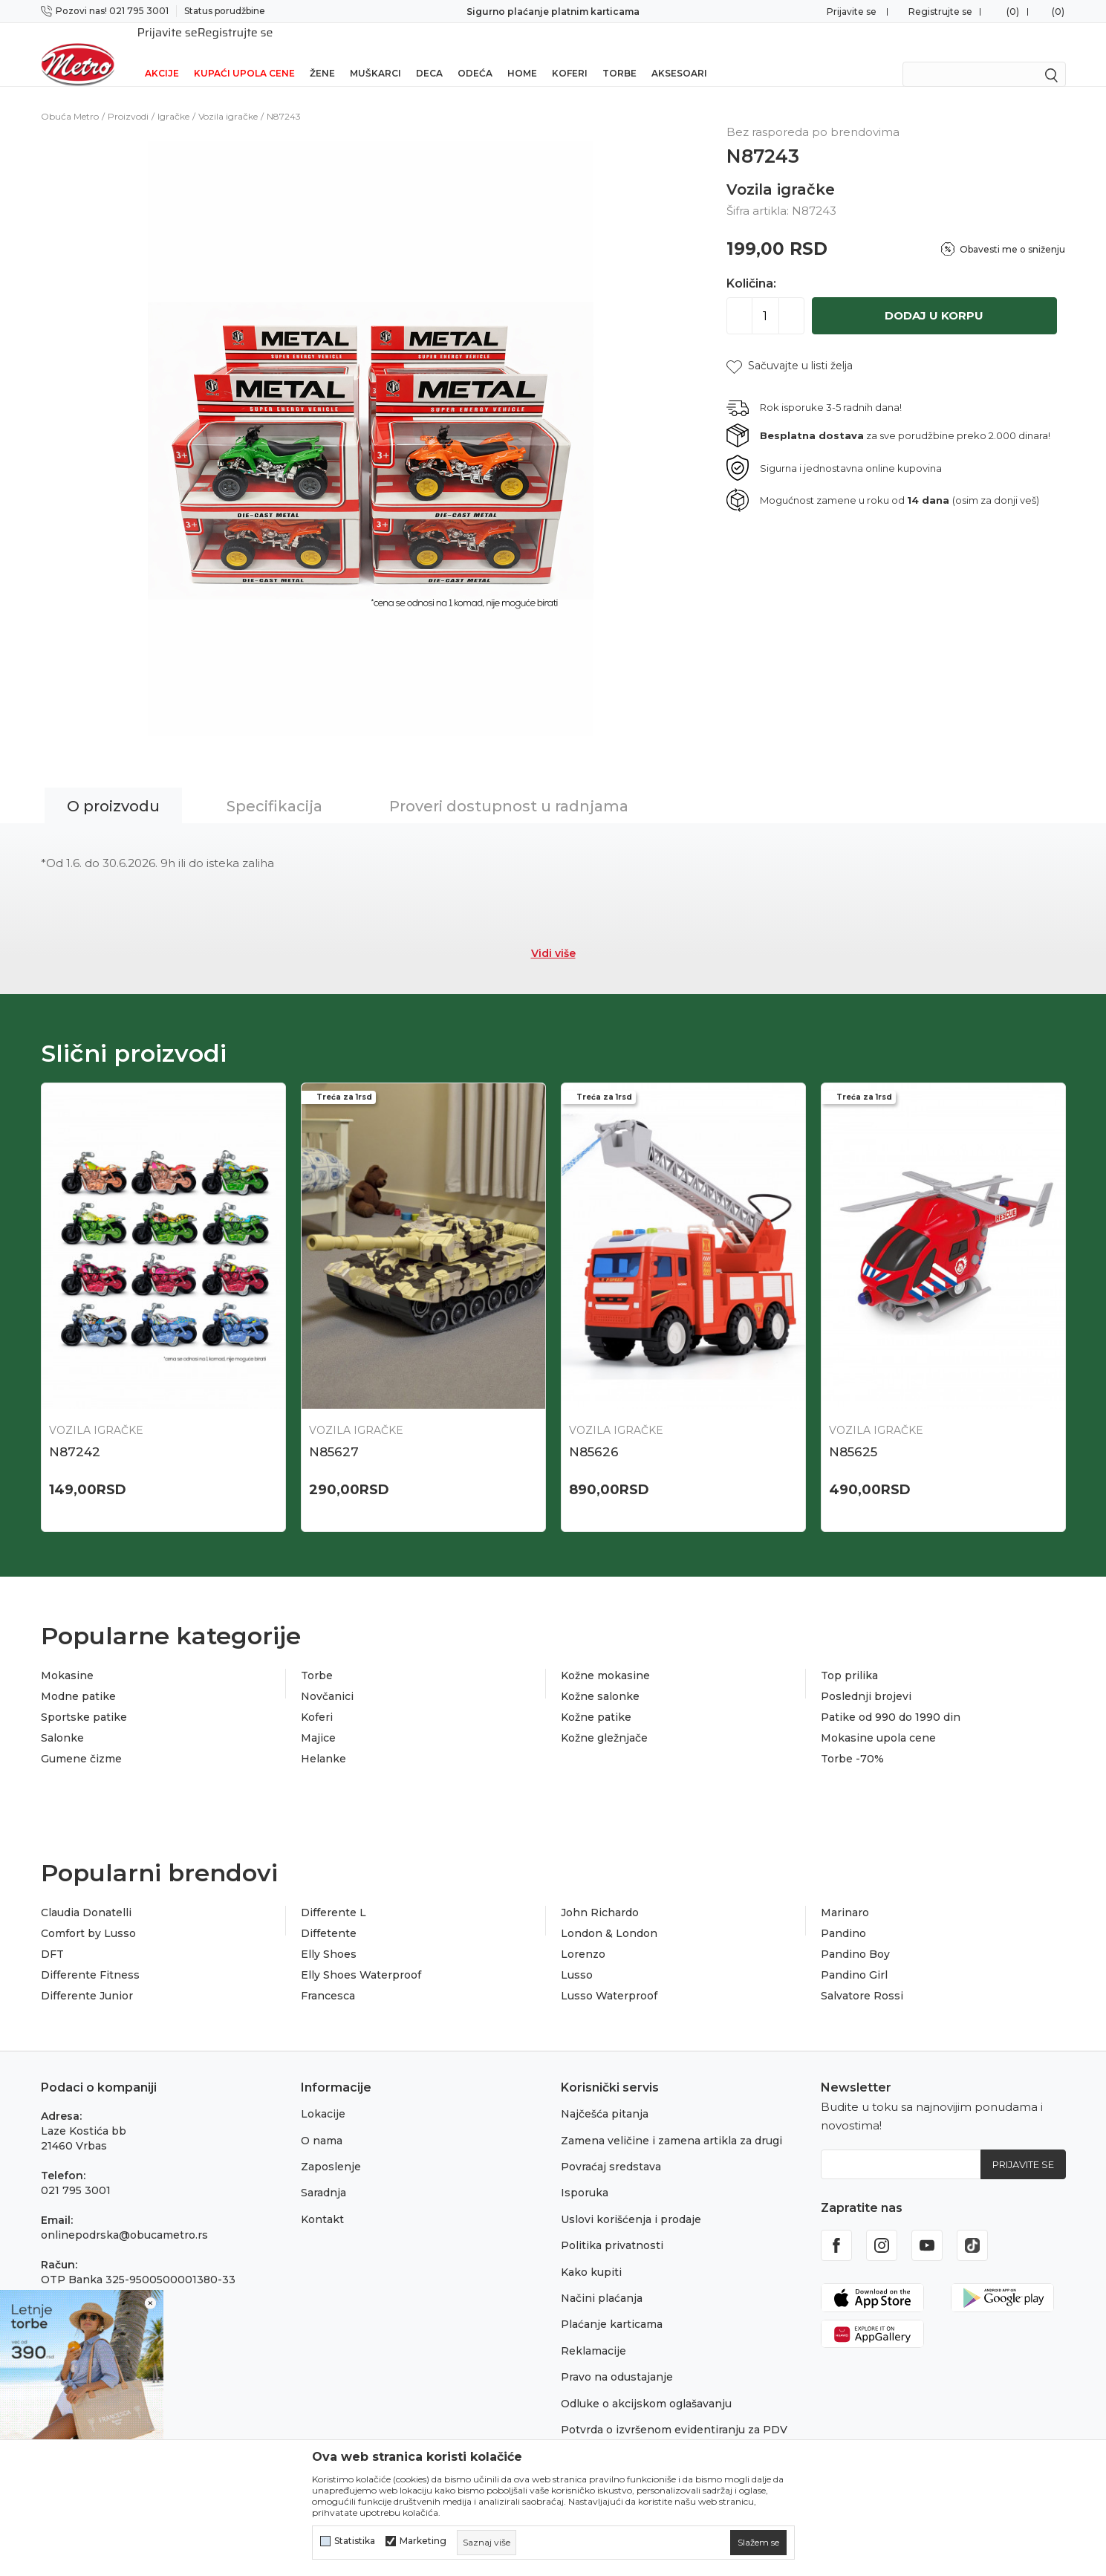  I want to click on Salvatore Rossi, so click(862, 1976).